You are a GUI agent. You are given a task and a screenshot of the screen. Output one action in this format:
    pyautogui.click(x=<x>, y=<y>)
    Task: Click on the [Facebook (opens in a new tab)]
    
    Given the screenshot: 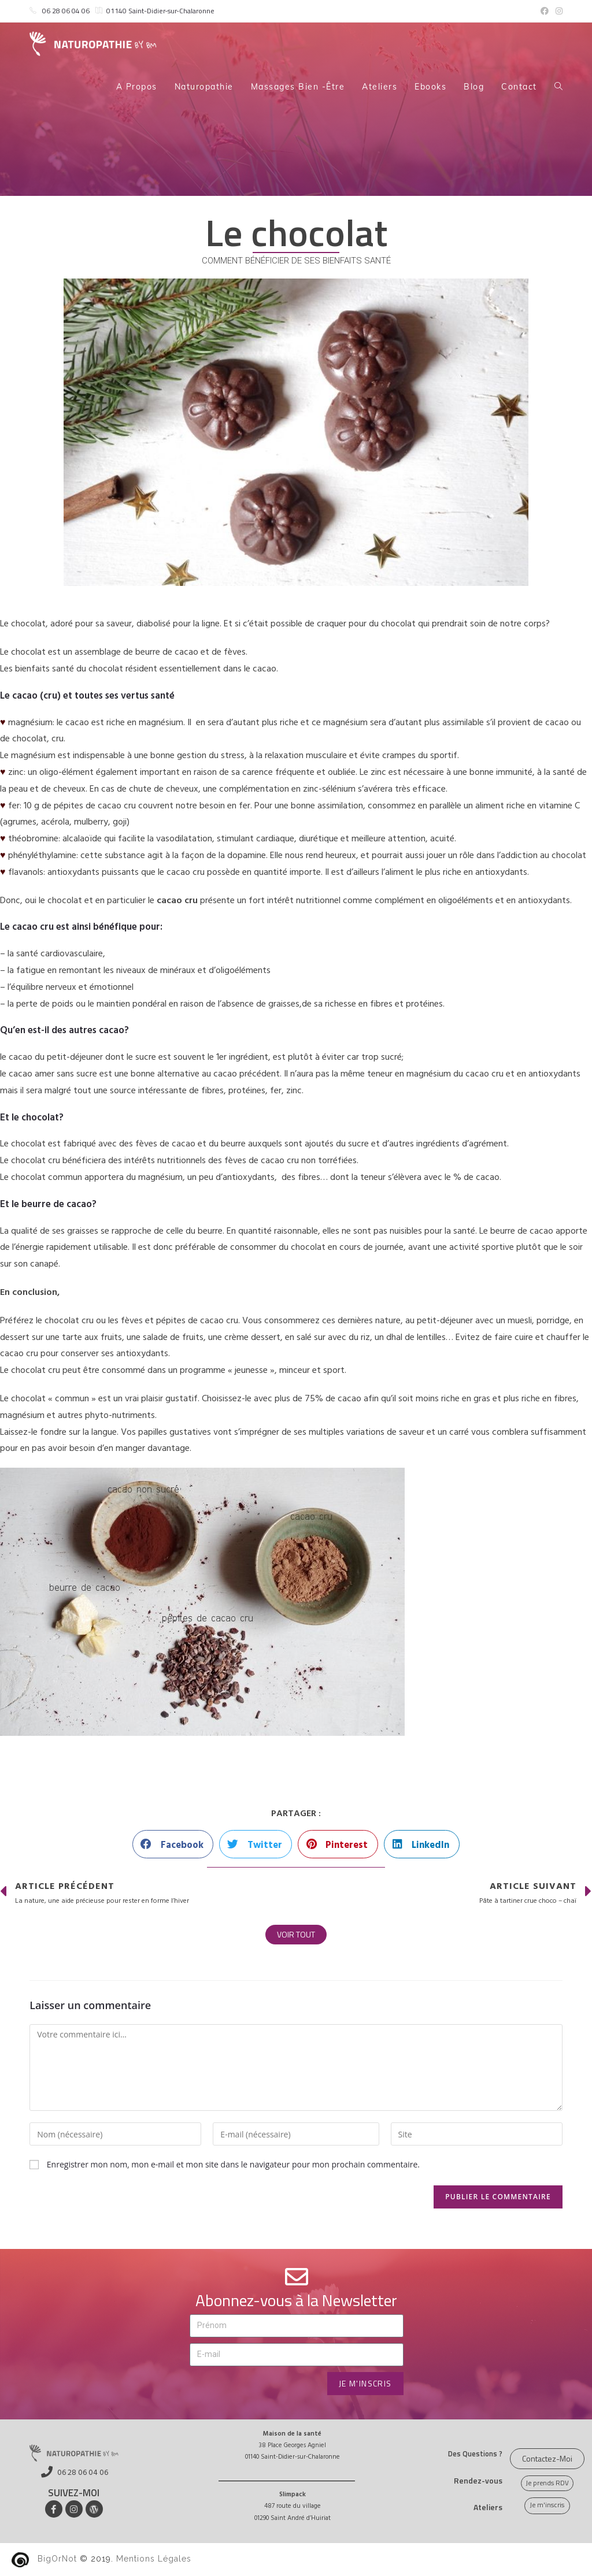 What is the action you would take?
    pyautogui.click(x=544, y=11)
    